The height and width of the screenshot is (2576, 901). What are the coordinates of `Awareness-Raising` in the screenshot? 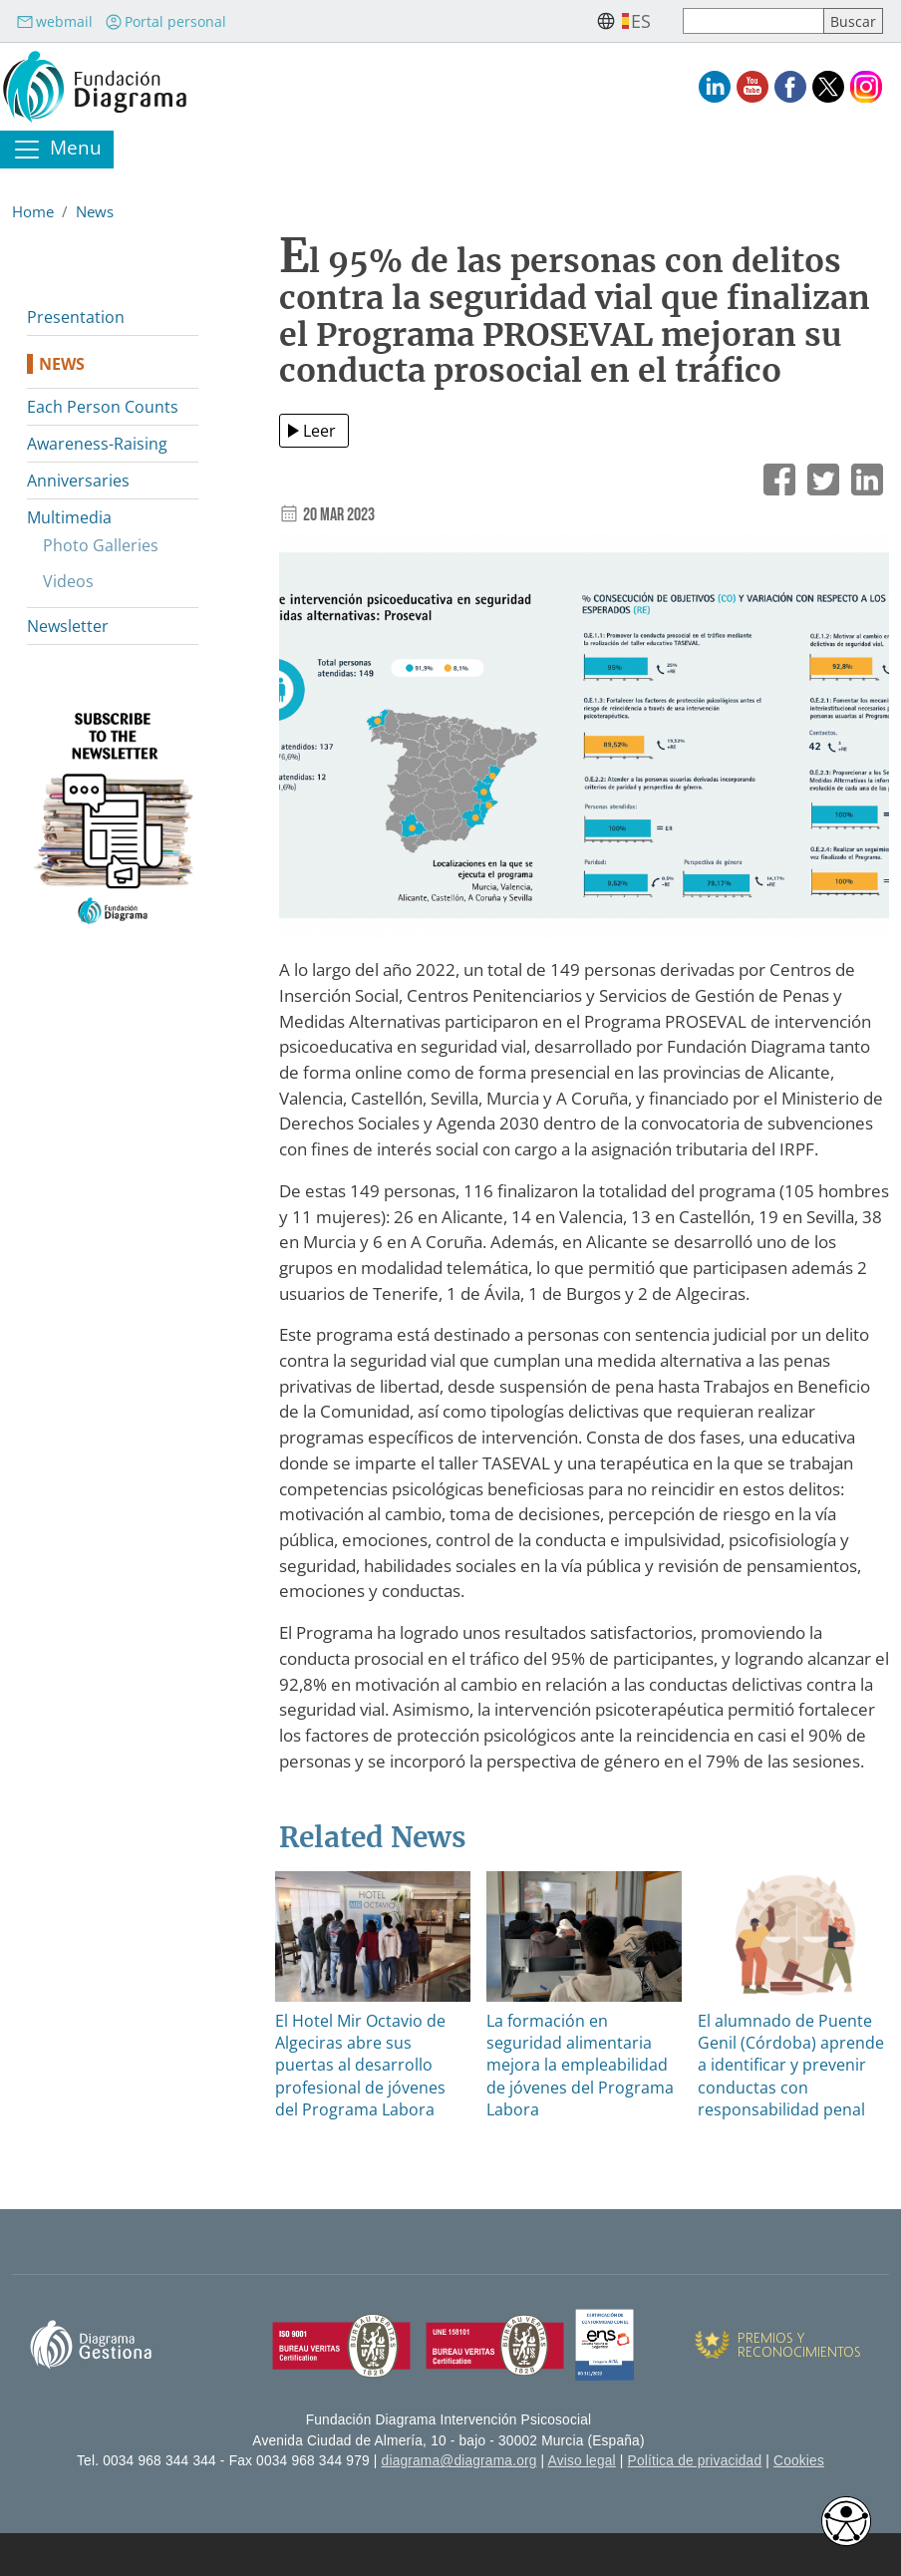 It's located at (97, 444).